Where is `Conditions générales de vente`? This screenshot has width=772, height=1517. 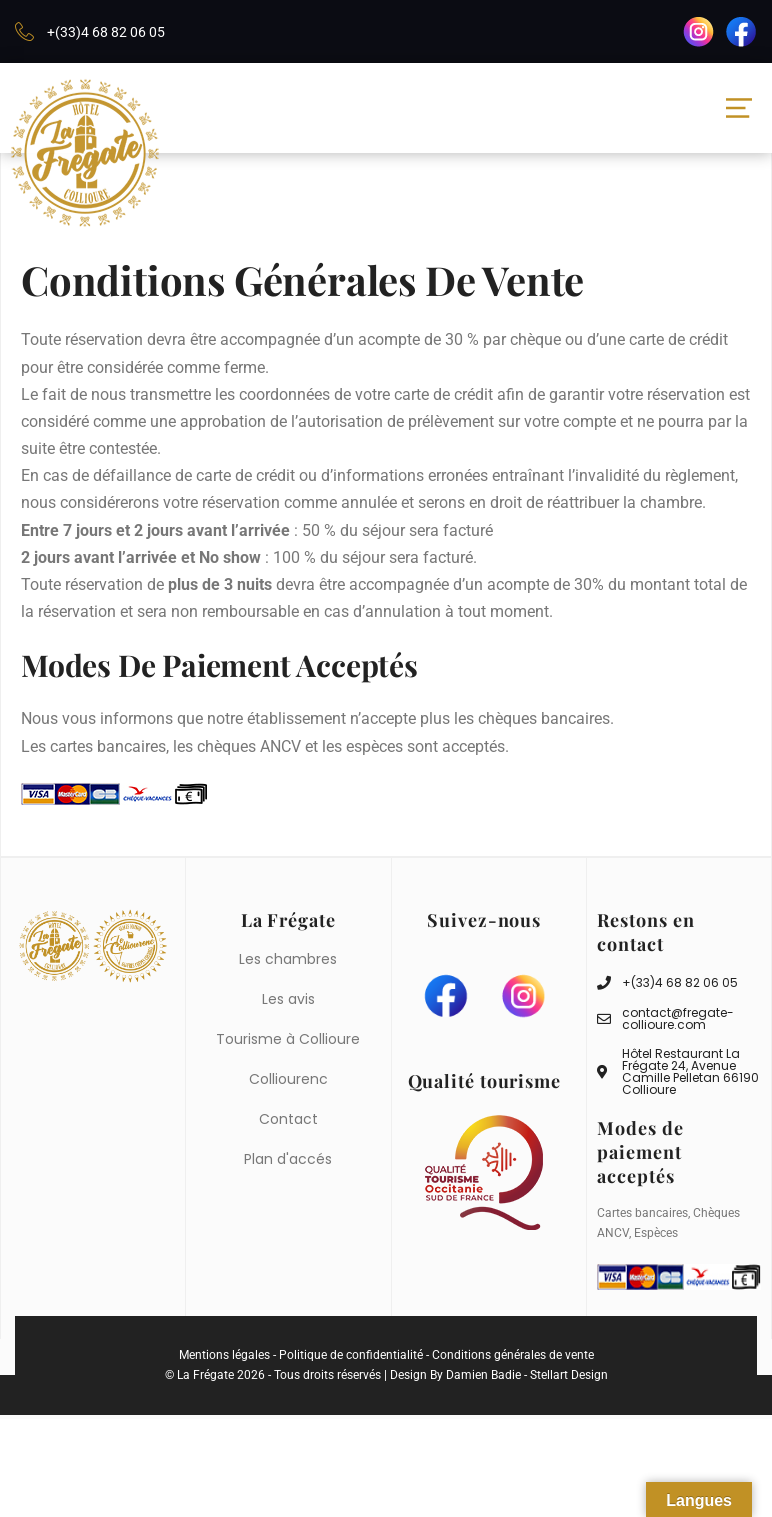 Conditions générales de vente is located at coordinates (513, 1353).